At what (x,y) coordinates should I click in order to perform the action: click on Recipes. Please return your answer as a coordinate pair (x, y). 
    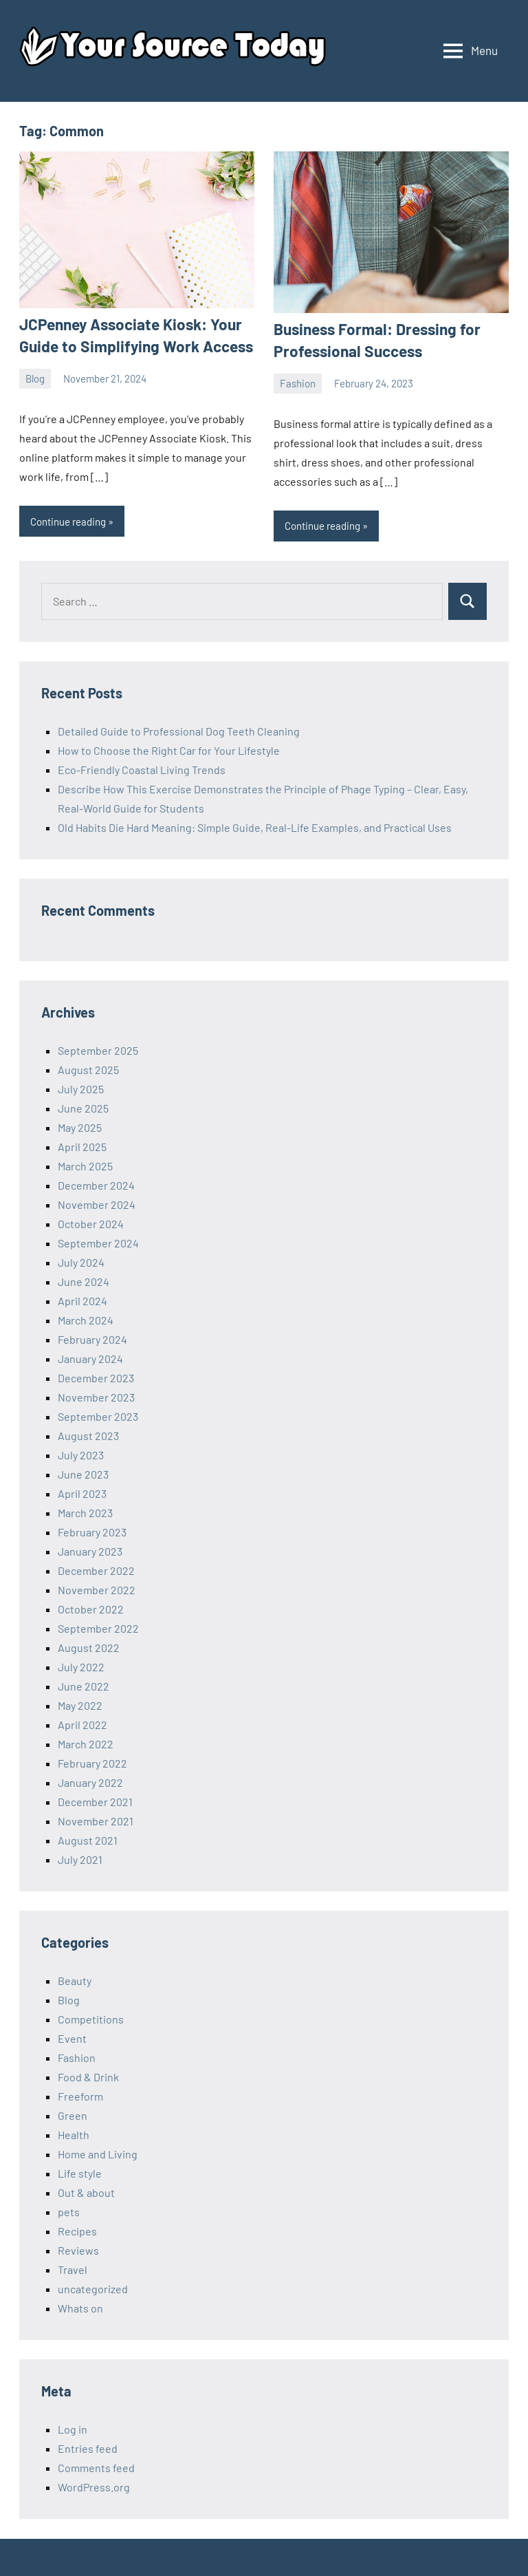
    Looking at the image, I should click on (77, 2229).